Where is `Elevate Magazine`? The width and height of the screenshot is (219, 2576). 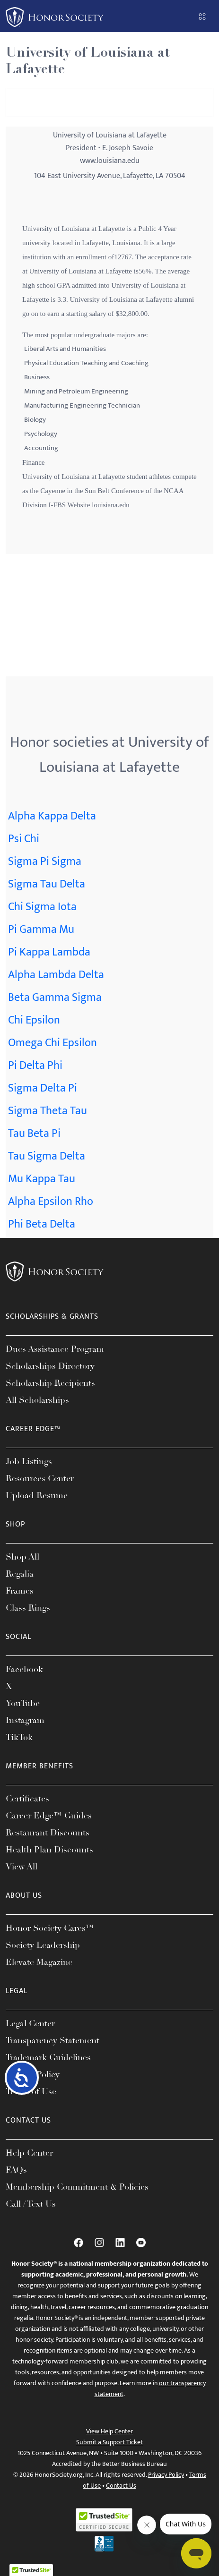
Elevate Magazine is located at coordinates (39, 1962).